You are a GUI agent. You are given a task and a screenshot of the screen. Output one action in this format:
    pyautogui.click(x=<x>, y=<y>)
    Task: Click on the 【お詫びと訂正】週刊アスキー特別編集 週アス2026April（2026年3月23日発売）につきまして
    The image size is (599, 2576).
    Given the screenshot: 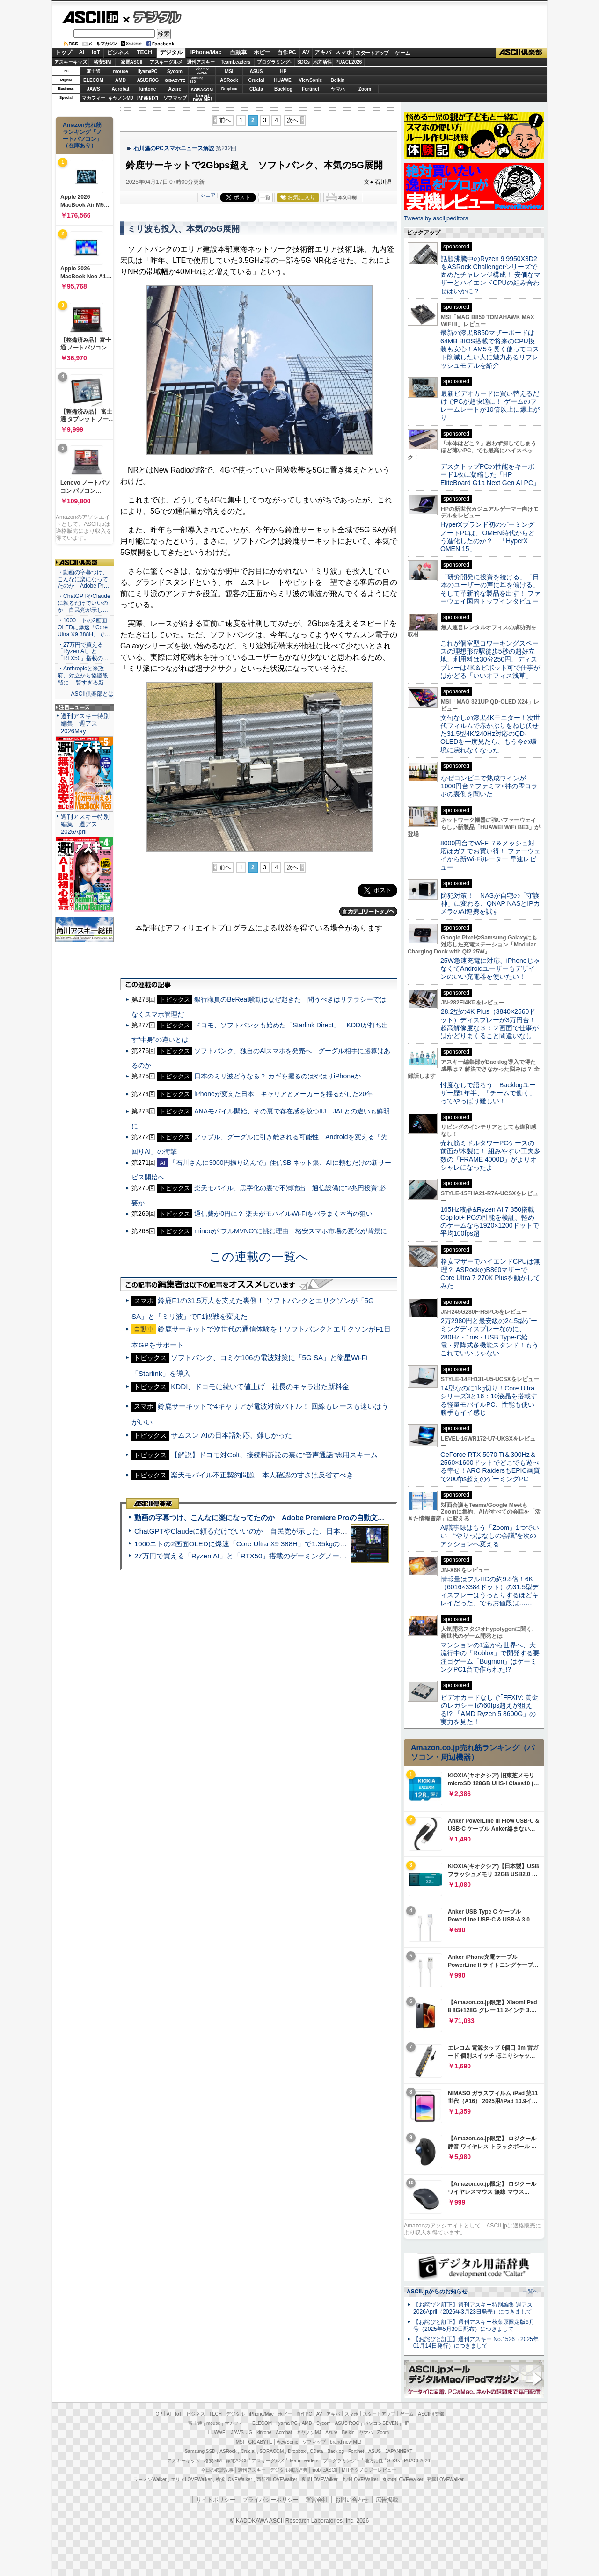 What is the action you would take?
    pyautogui.click(x=473, y=2308)
    